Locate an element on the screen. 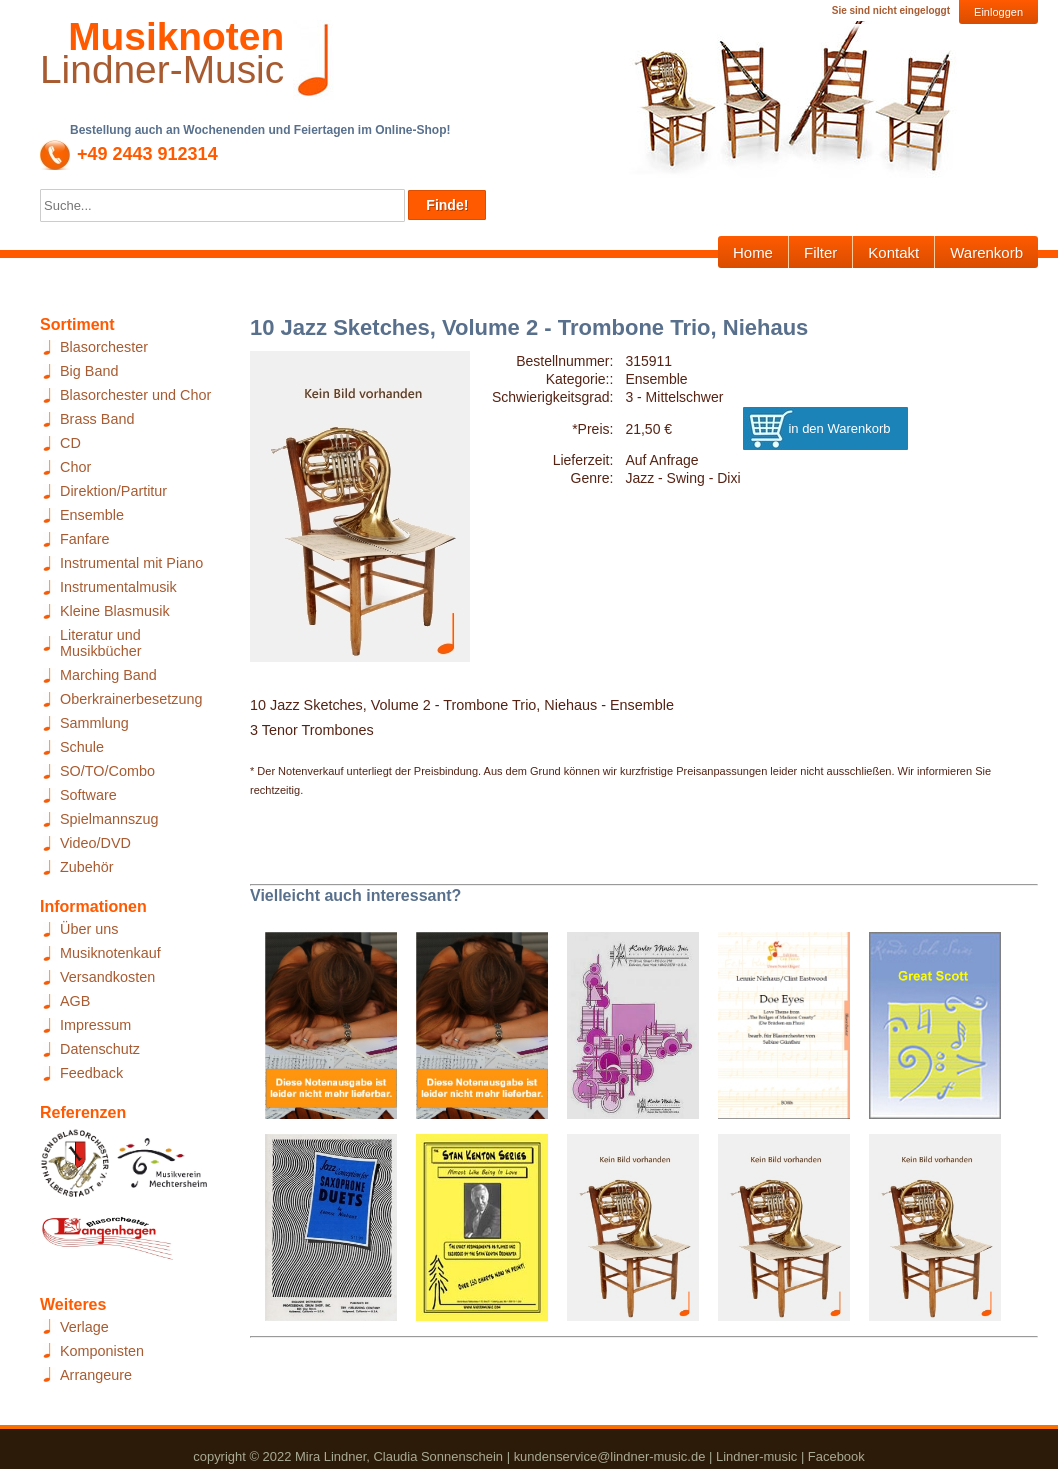 The width and height of the screenshot is (1058, 1469). CD is located at coordinates (70, 443).